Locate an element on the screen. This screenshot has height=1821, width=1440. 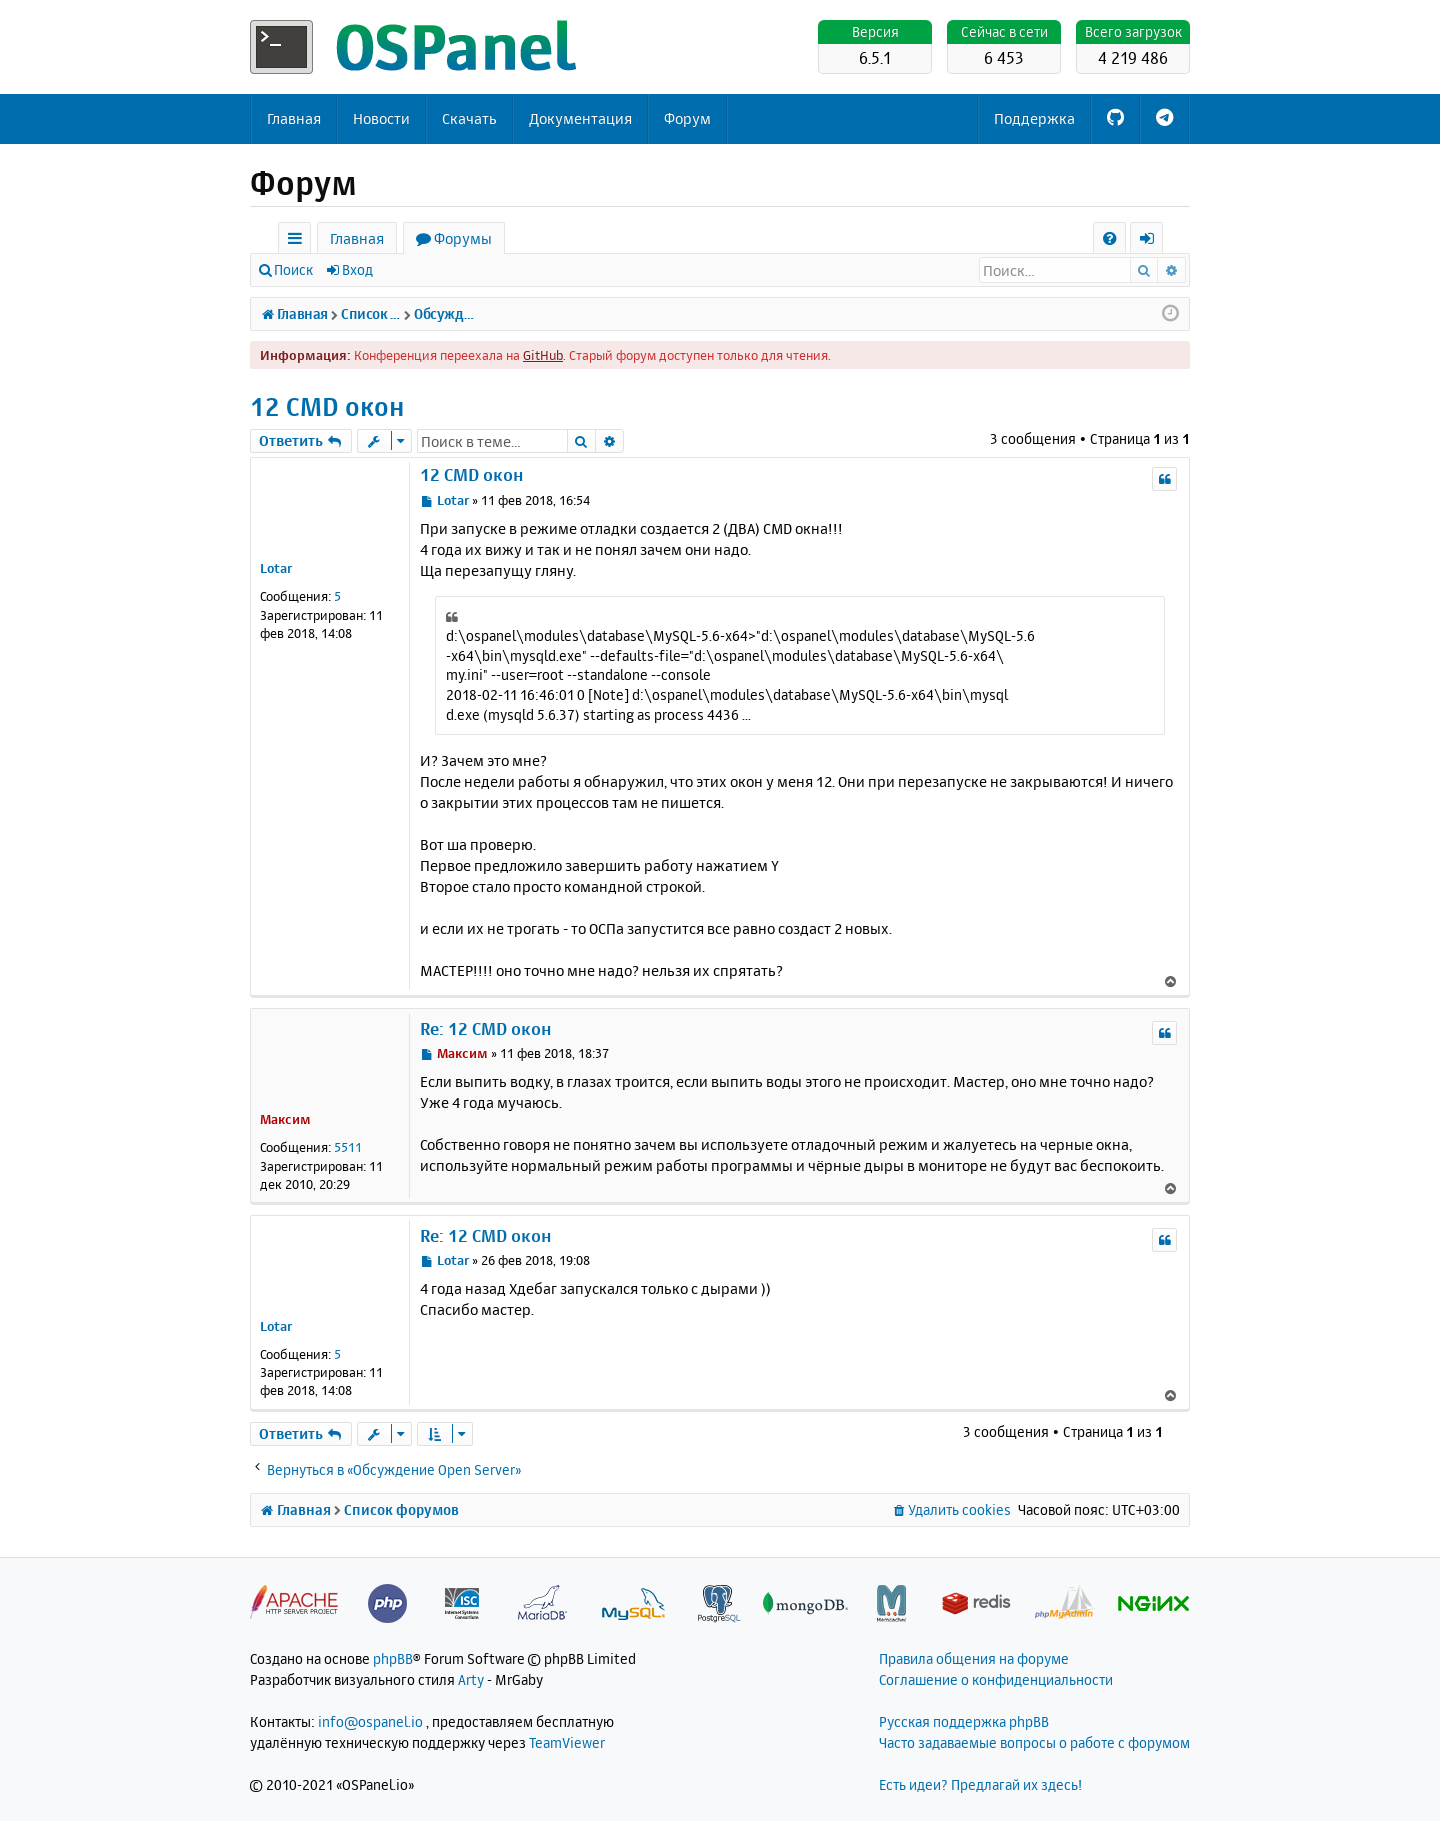
Форум is located at coordinates (687, 118).